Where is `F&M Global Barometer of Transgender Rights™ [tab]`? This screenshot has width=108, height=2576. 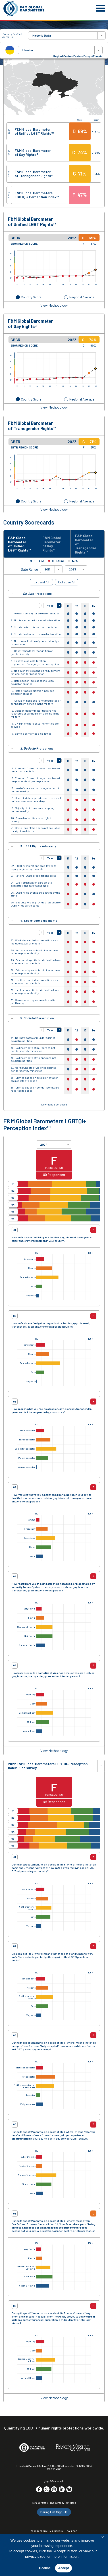 F&M Global Barometer of Transgender Rights™ [tab] is located at coordinates (85, 543).